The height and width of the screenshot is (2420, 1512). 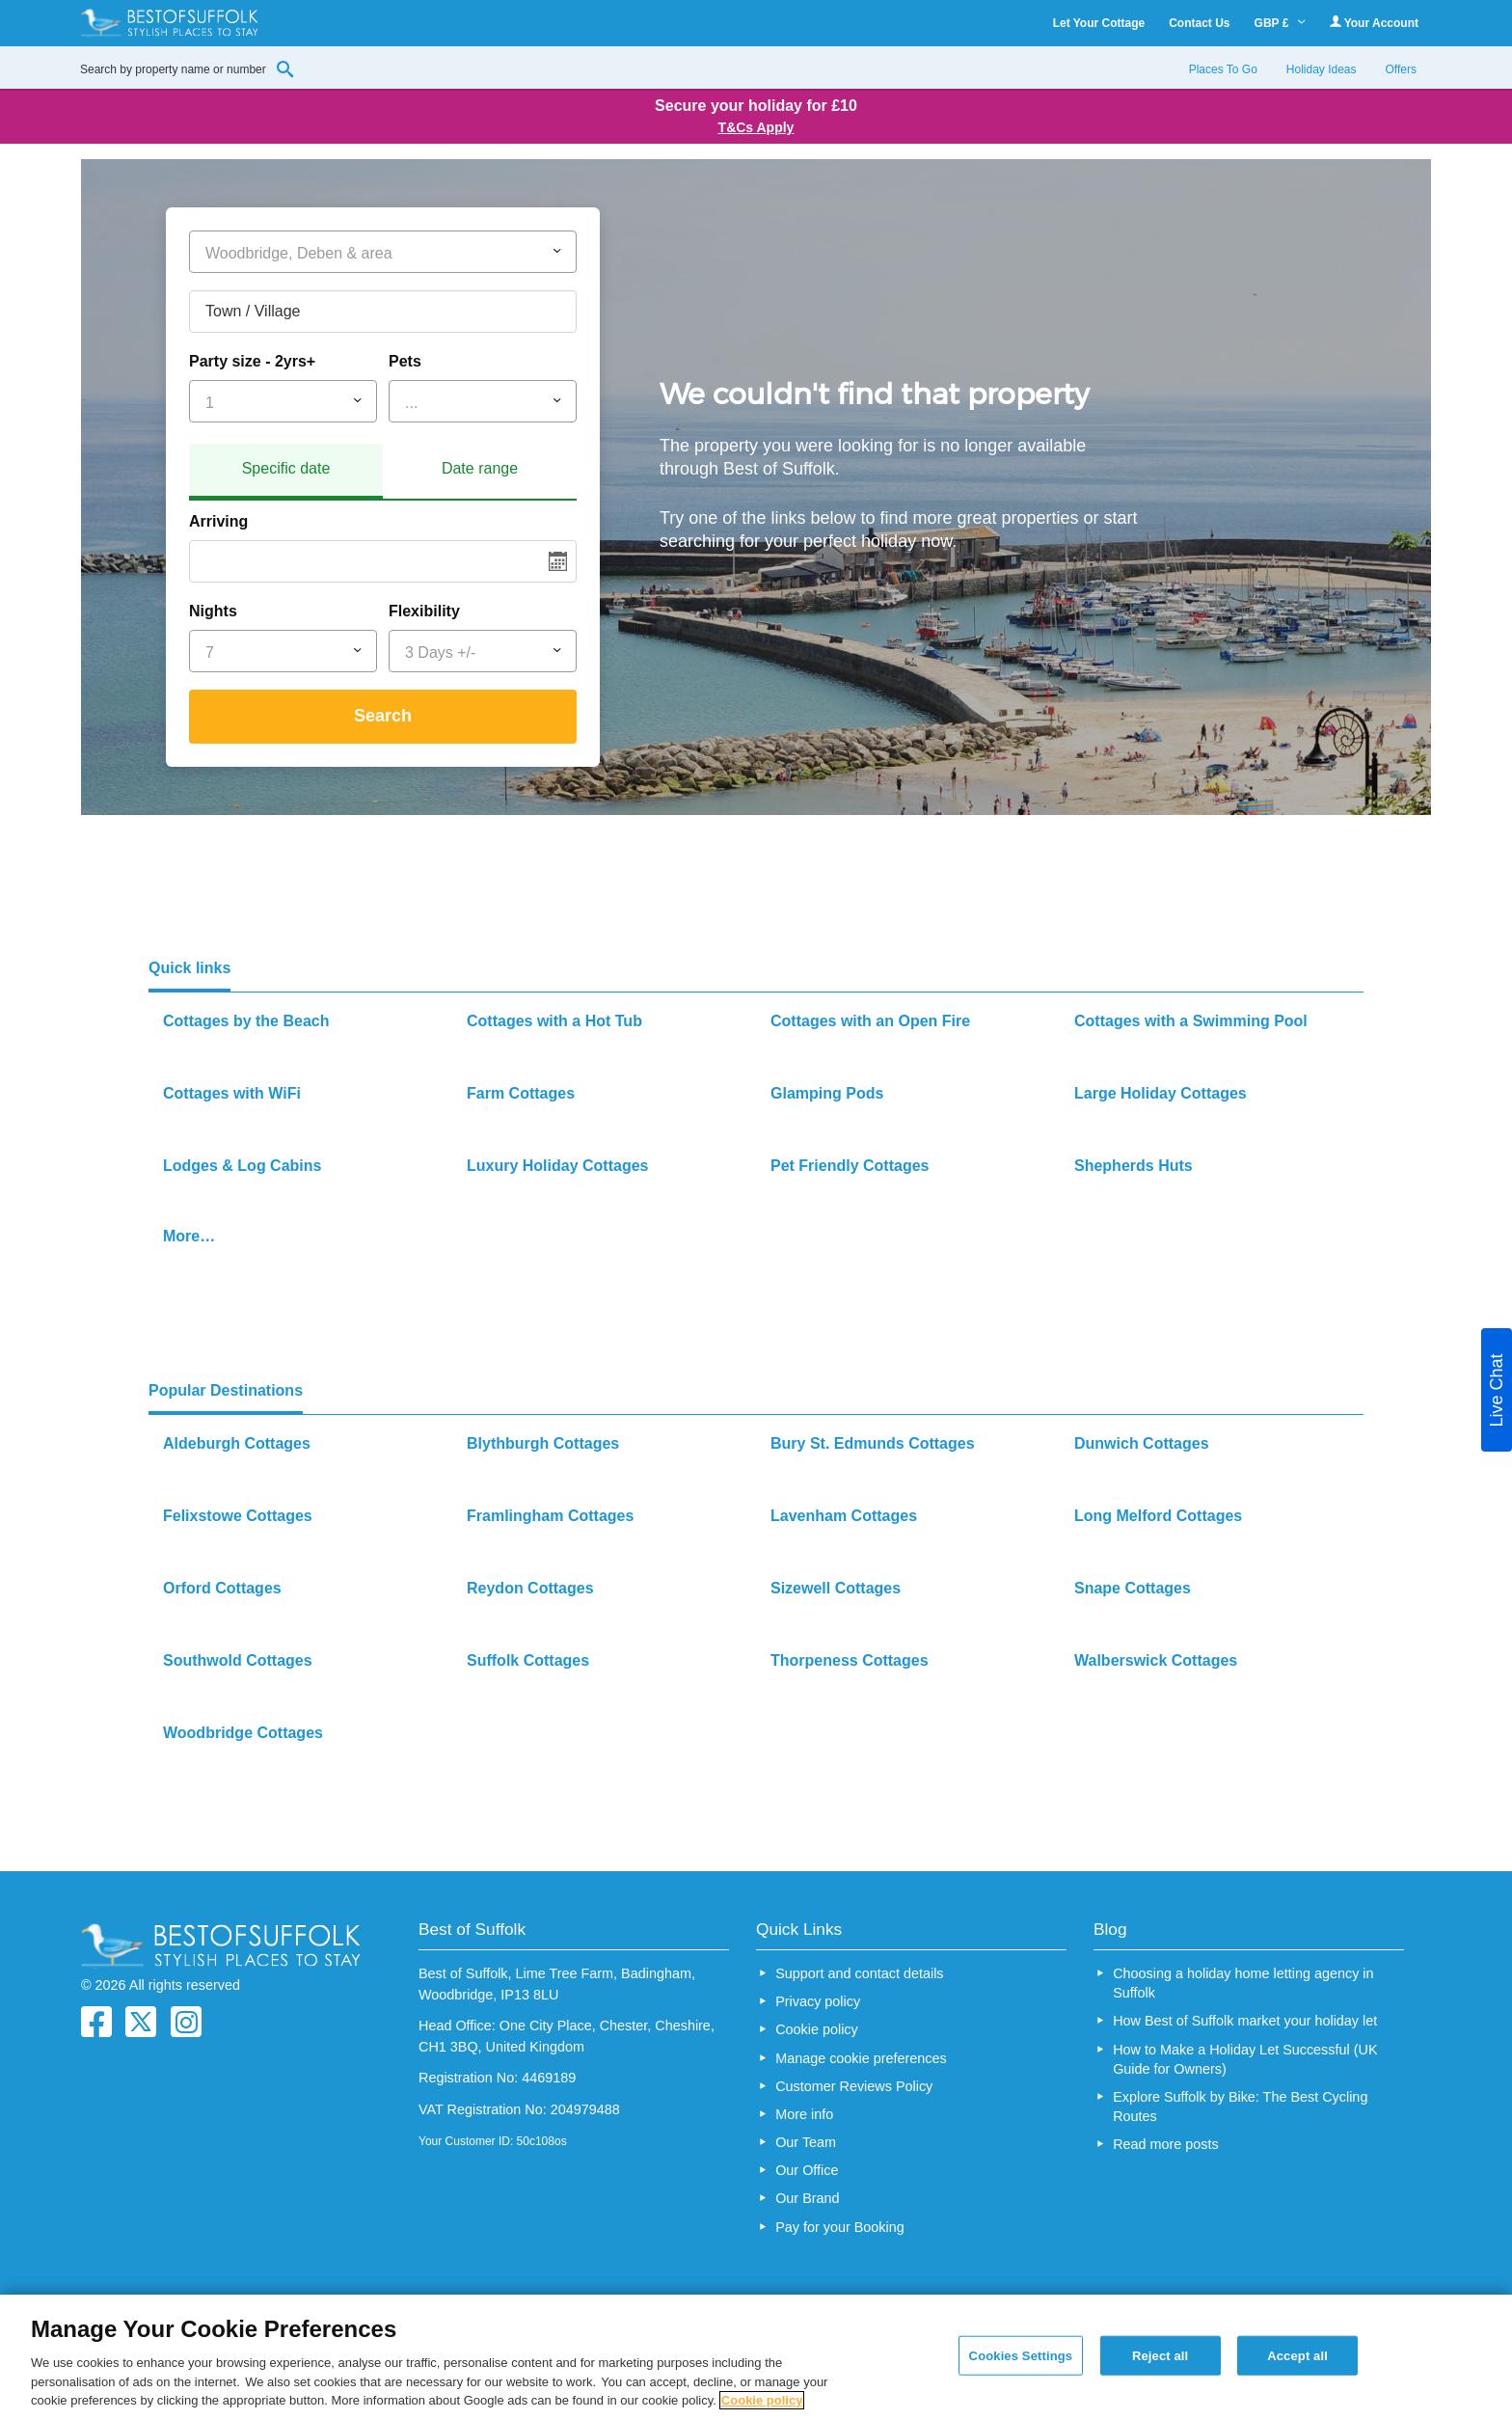 I want to click on How Best of Suffolk market your holiday let, so click(x=1245, y=2020).